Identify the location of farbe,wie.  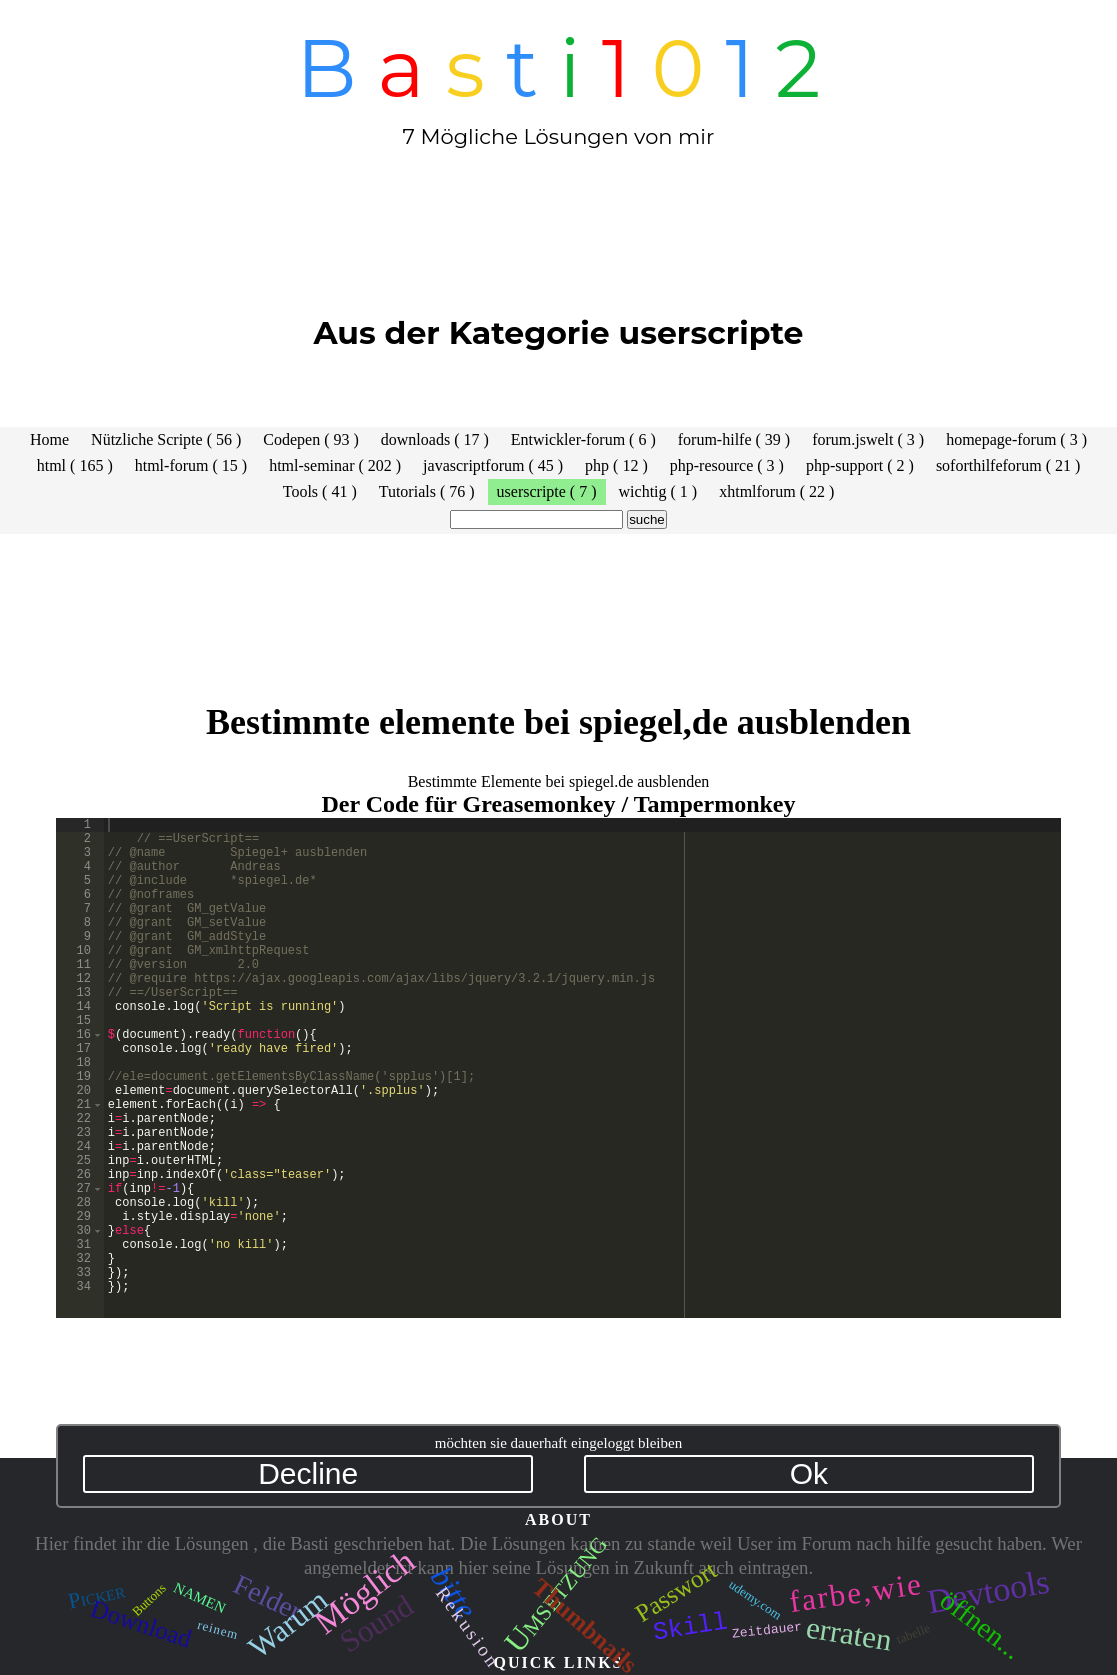
(856, 1593).